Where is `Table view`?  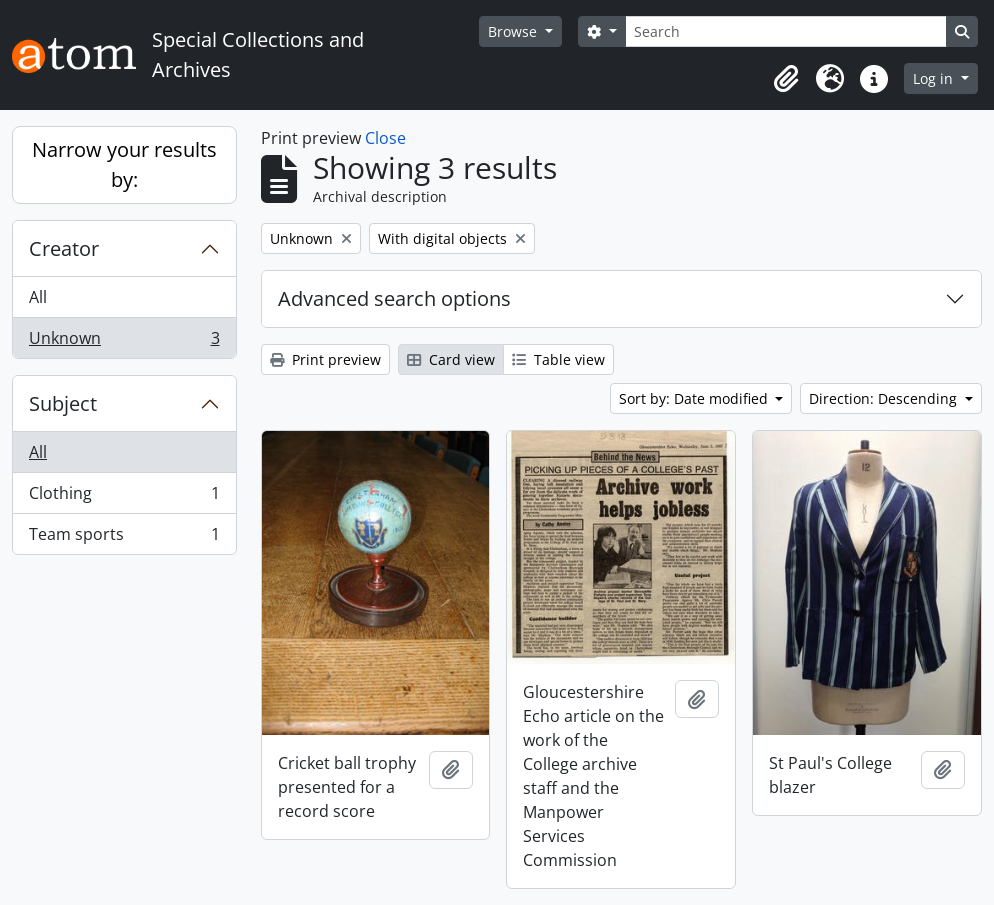
Table view is located at coordinates (558, 359).